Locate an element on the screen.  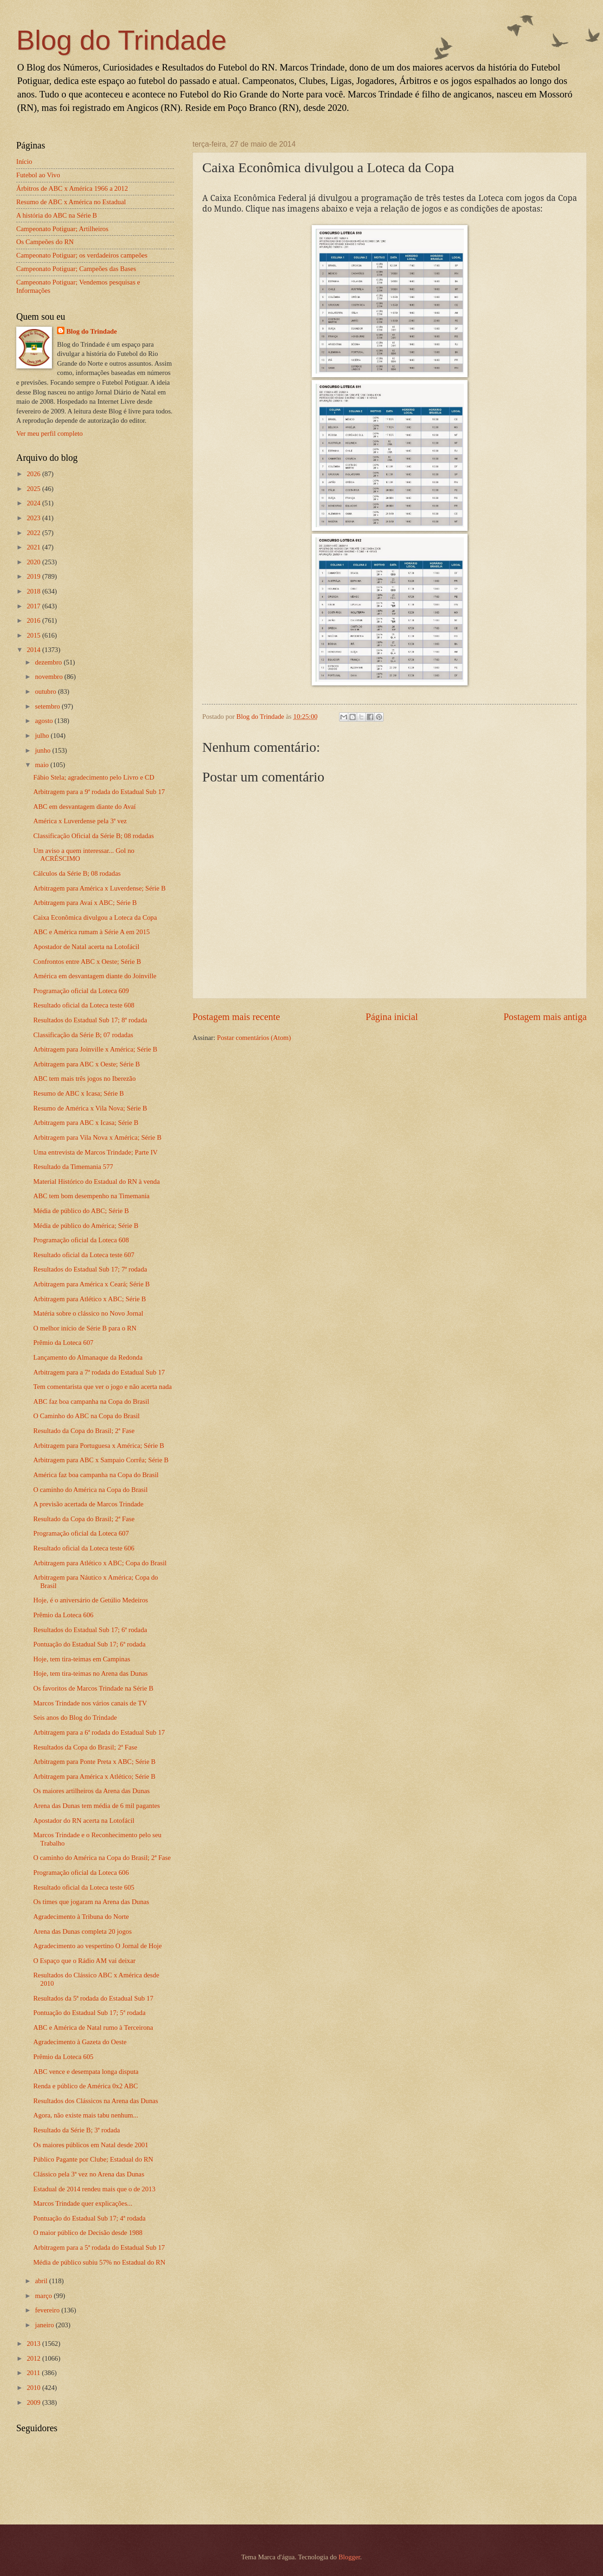
Confrontos entre ABC x Oeste; Série B is located at coordinates (87, 961).